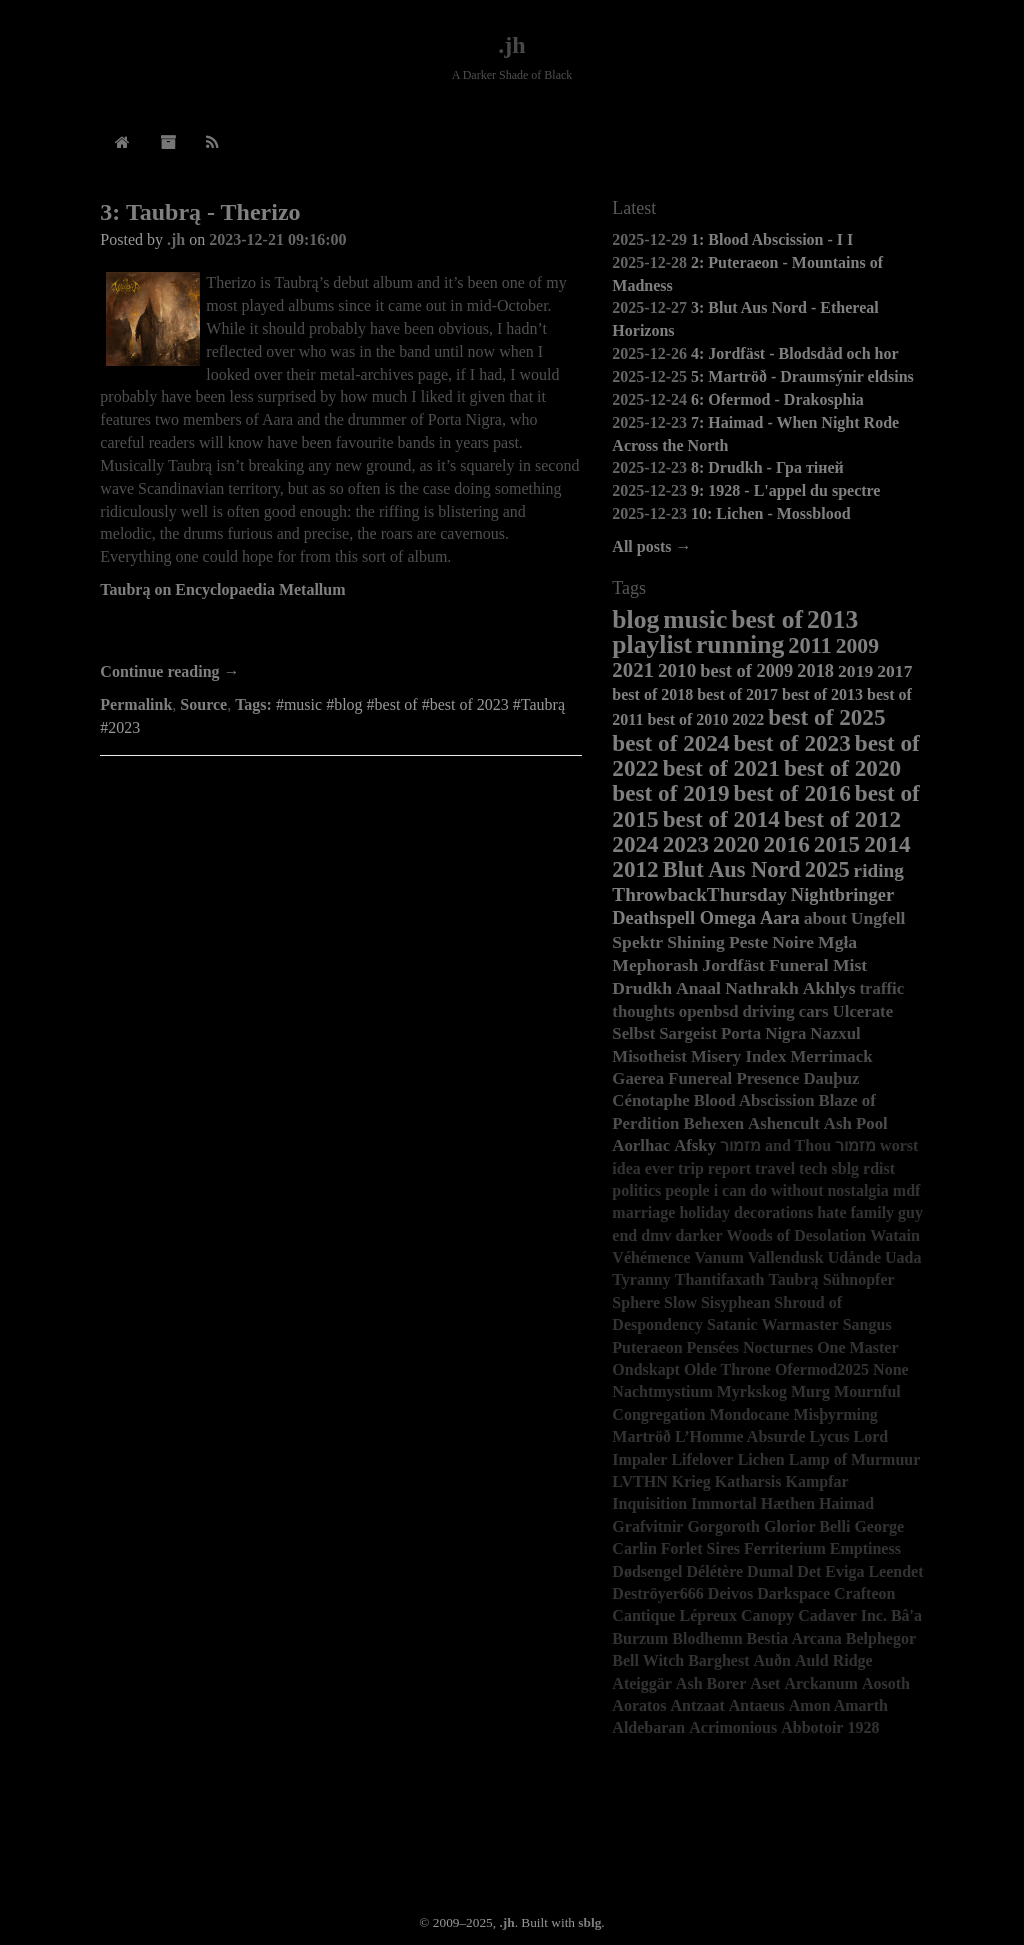  Describe the element at coordinates (879, 1168) in the screenshot. I see `rdist` at that location.